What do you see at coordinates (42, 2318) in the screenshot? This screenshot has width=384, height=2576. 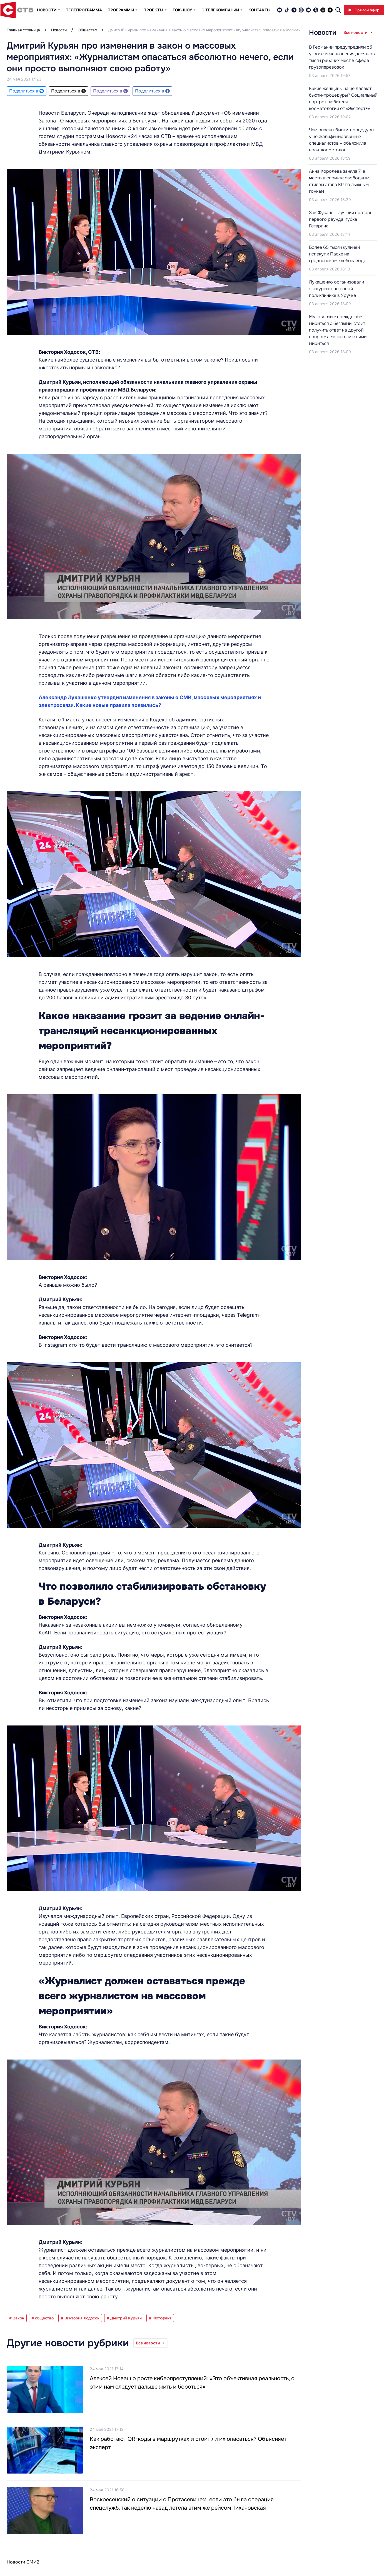 I see `# общество` at bounding box center [42, 2318].